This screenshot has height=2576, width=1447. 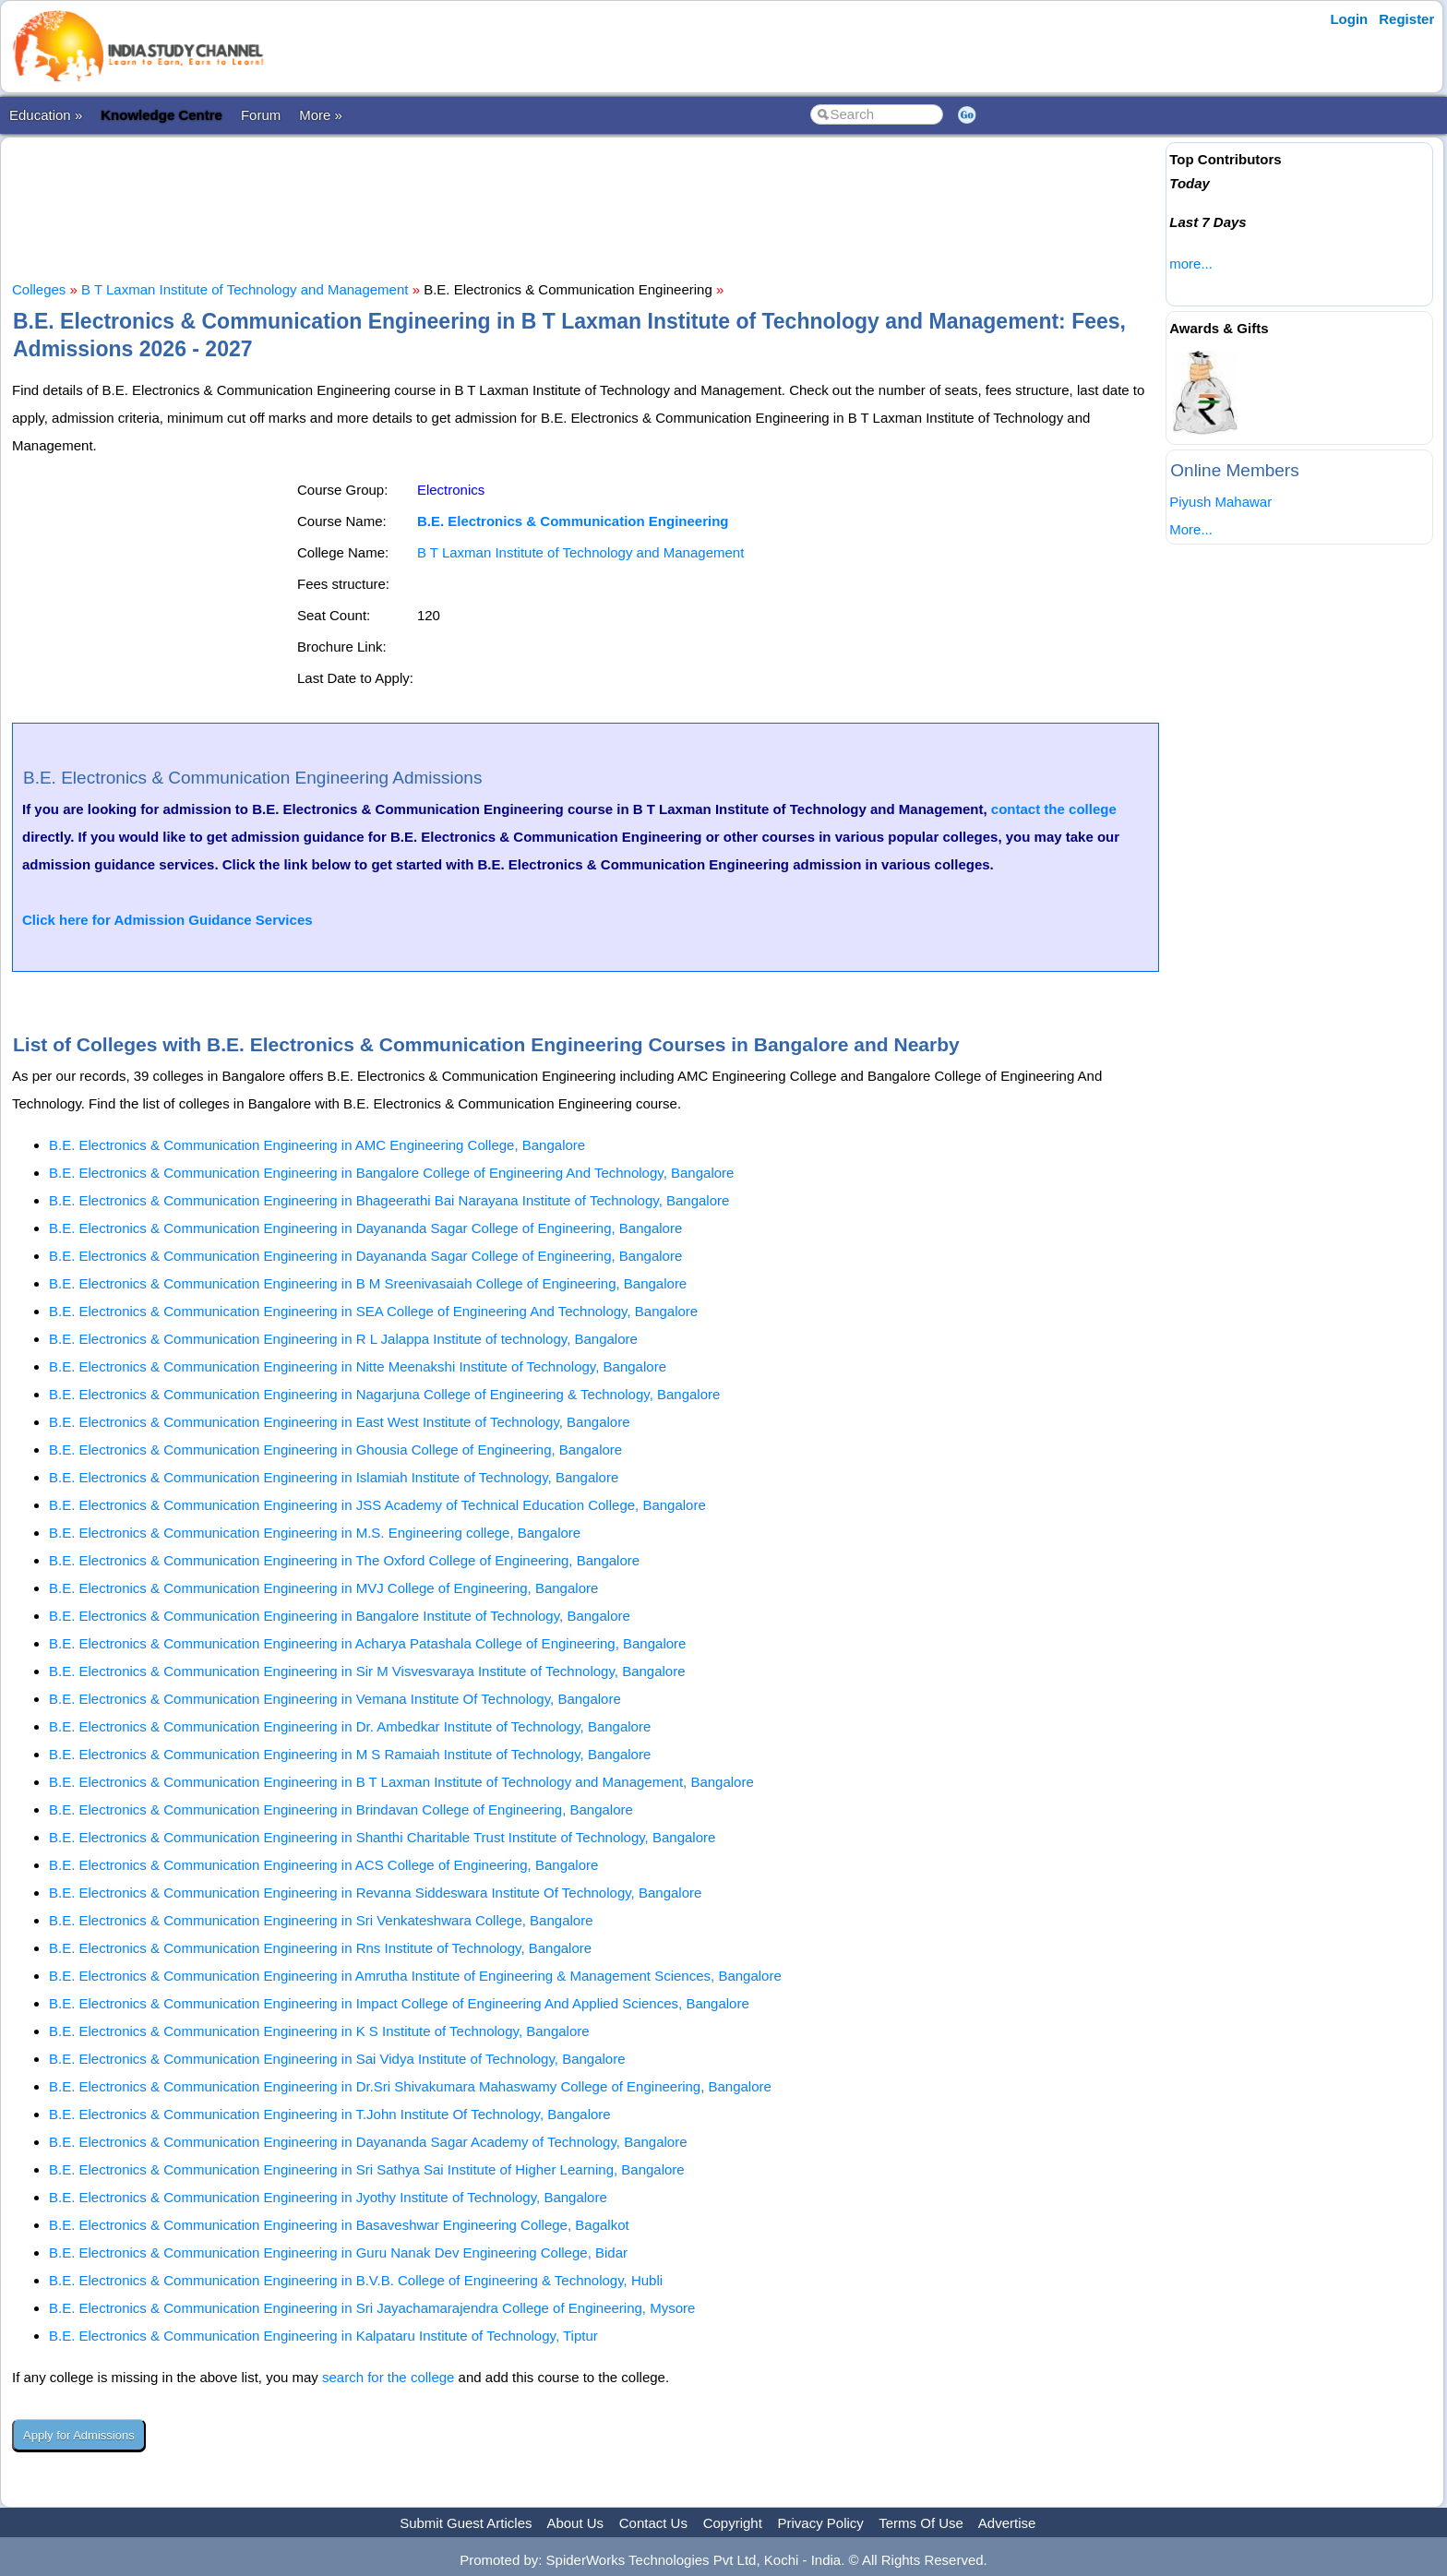 I want to click on B T Laxman Institute of Technology and Management, so click(x=244, y=289).